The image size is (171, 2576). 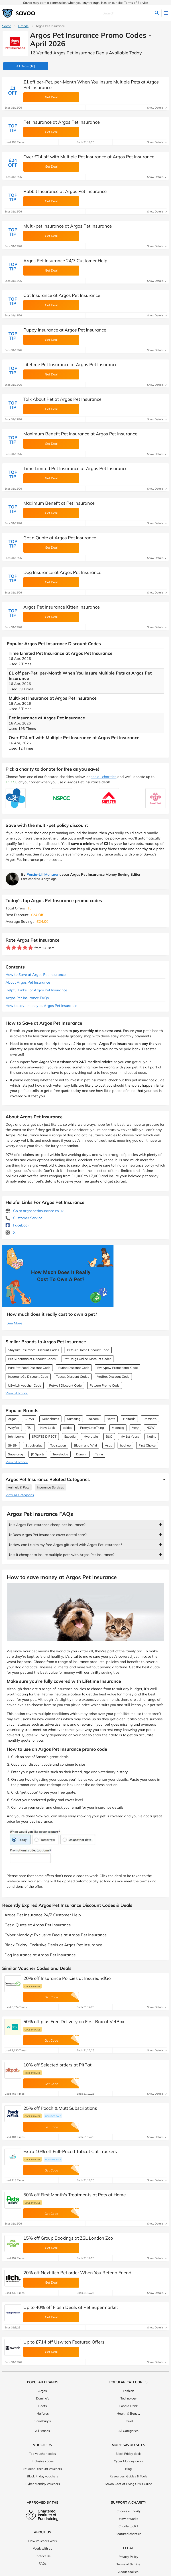 What do you see at coordinates (44, 1437) in the screenshot?
I see `SPORTS DIRECT` at bounding box center [44, 1437].